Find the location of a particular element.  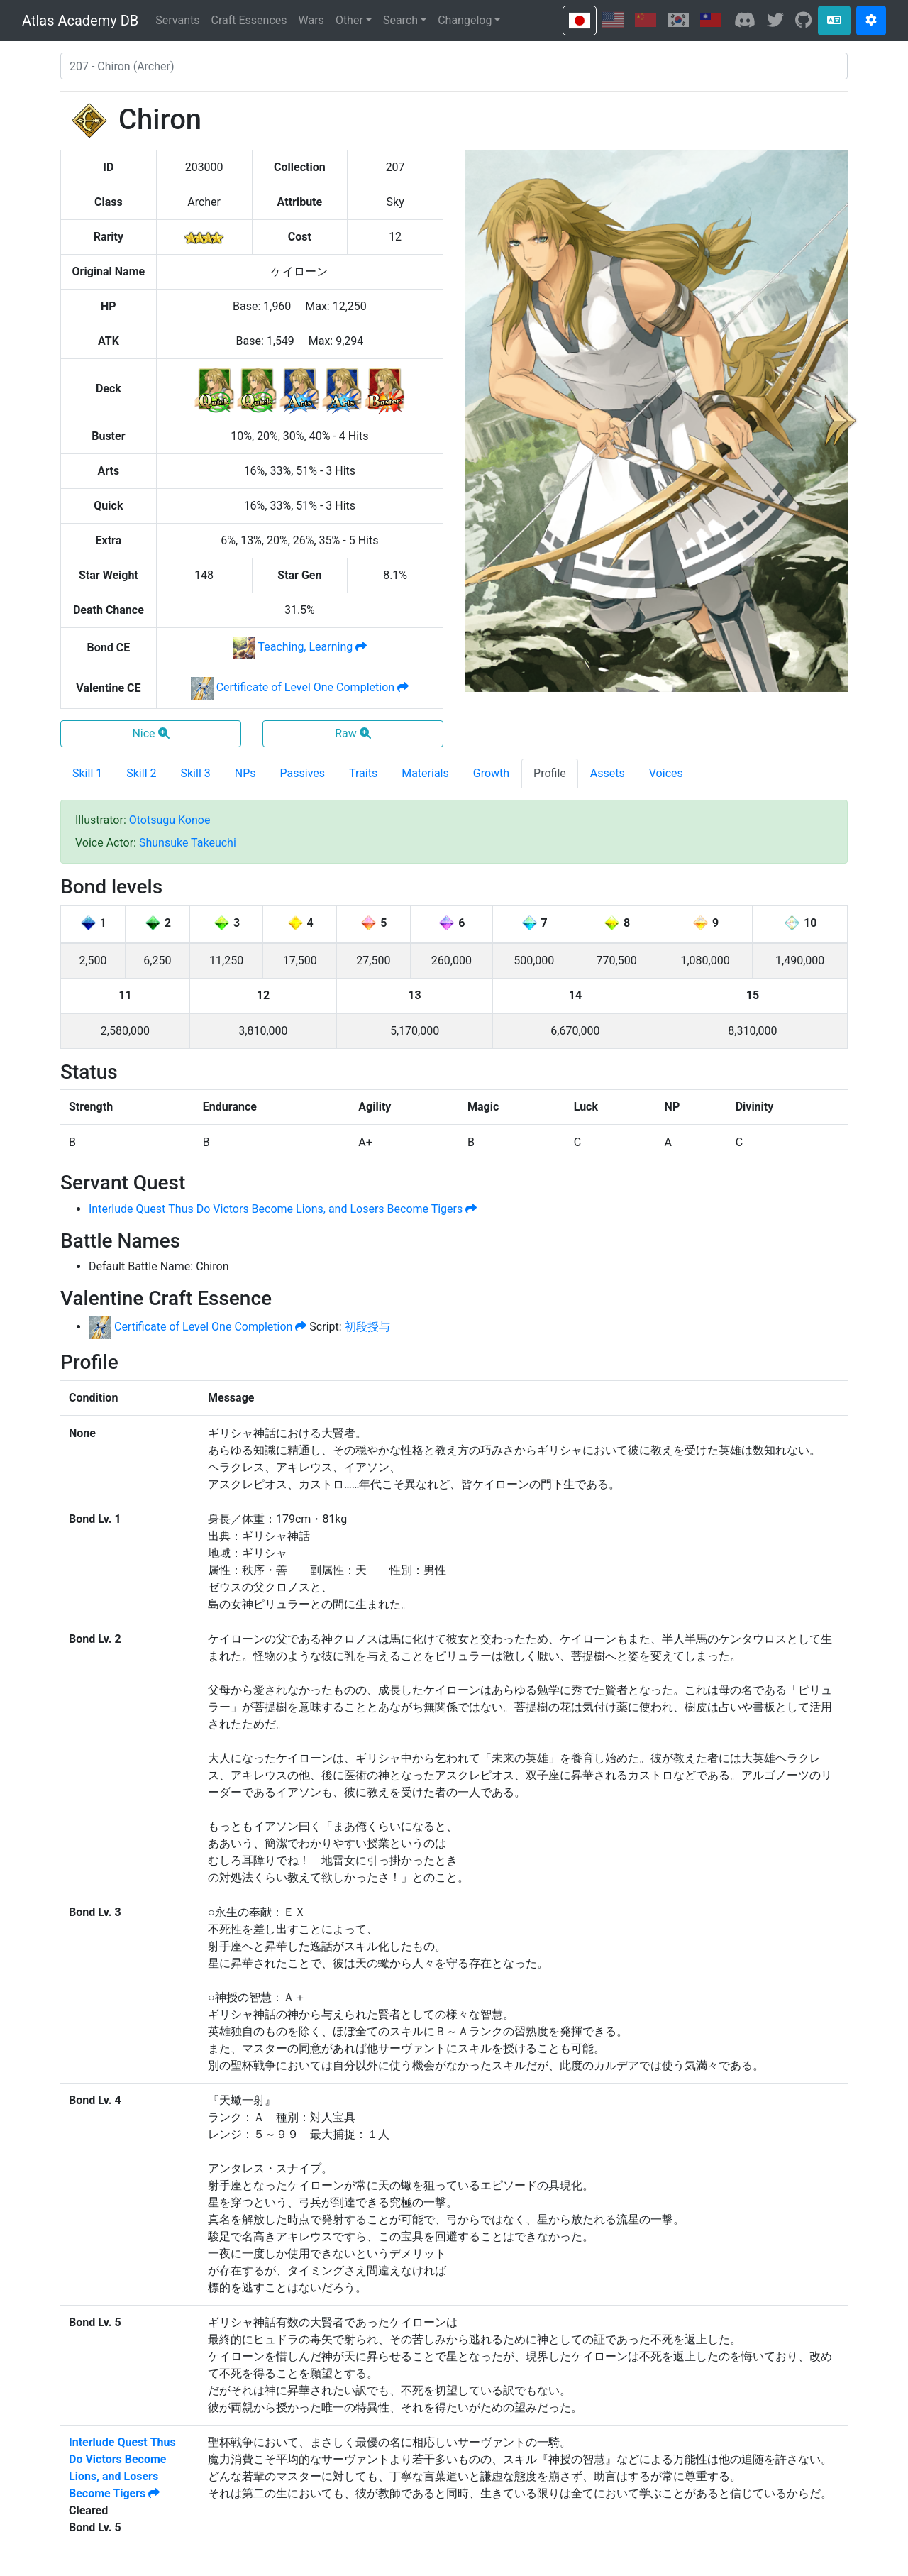

Shunsuke Takeuchi is located at coordinates (187, 842).